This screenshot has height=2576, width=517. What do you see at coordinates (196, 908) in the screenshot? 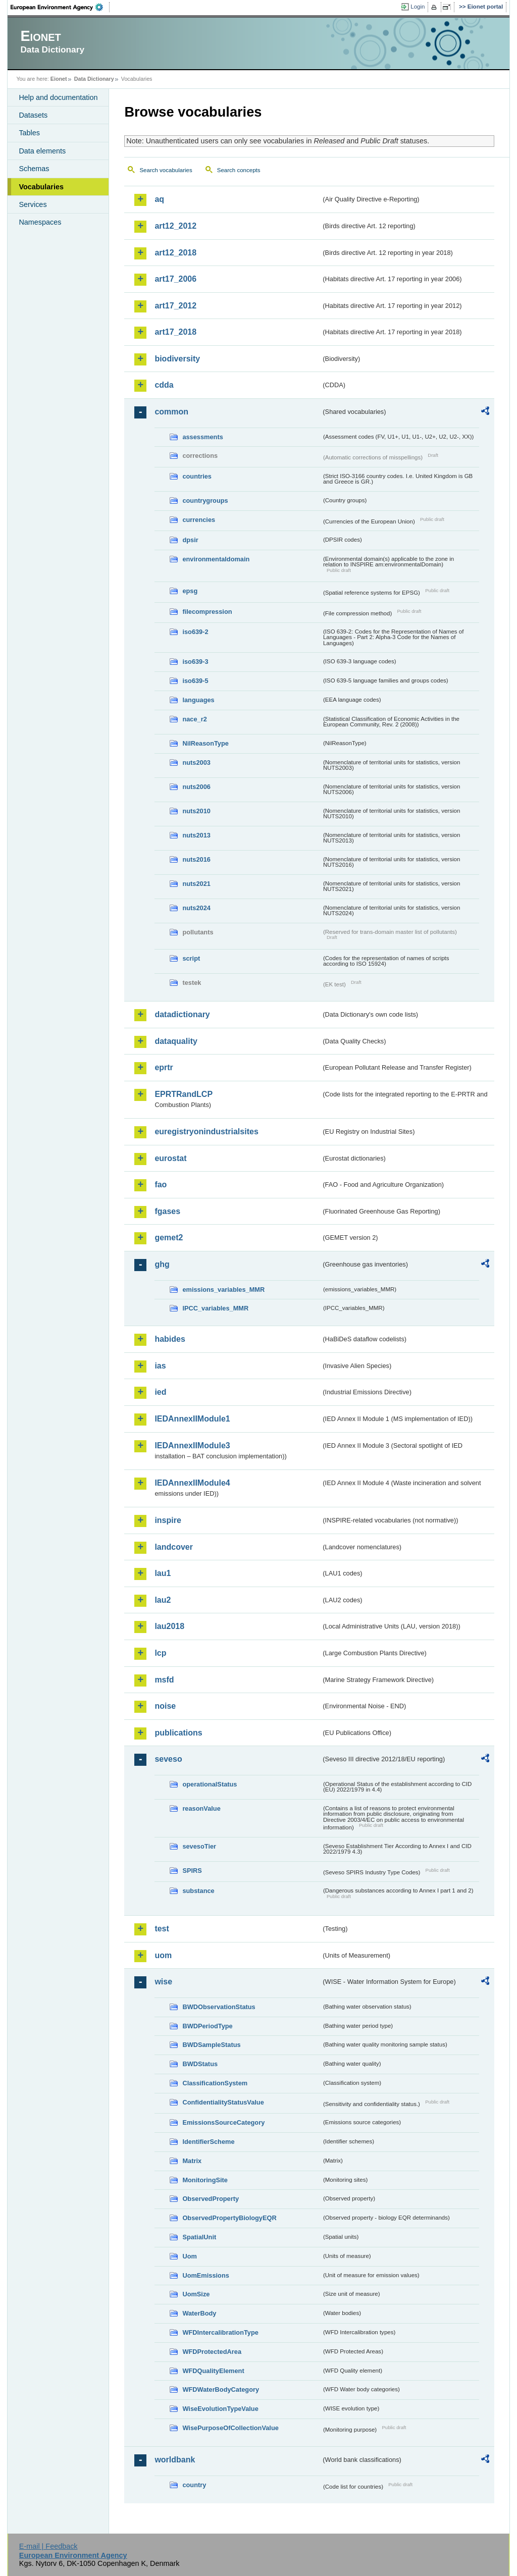
I see `nuts2024` at bounding box center [196, 908].